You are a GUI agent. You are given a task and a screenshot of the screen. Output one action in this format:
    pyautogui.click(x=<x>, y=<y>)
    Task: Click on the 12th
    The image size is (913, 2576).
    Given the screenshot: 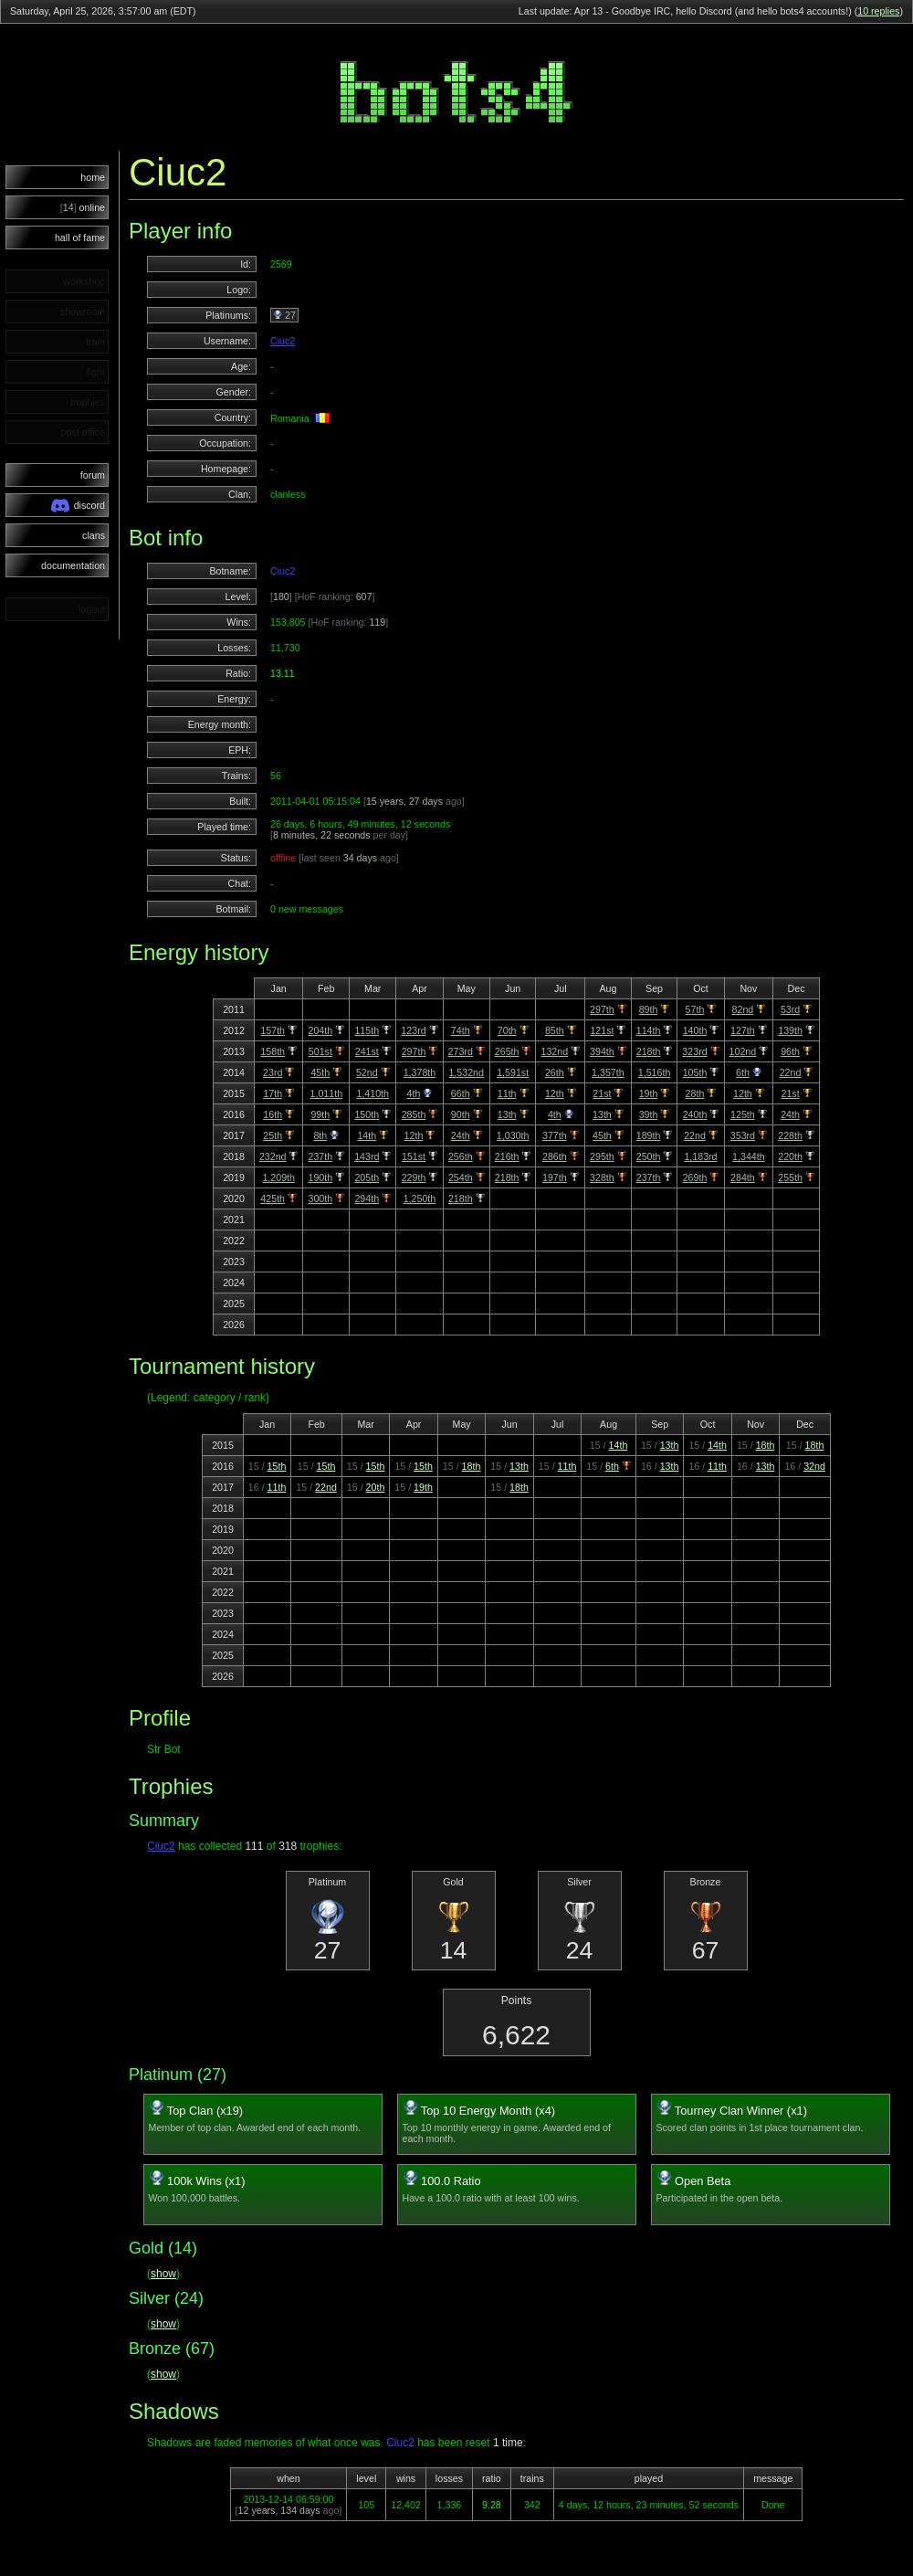 What is the action you would take?
    pyautogui.click(x=554, y=1093)
    